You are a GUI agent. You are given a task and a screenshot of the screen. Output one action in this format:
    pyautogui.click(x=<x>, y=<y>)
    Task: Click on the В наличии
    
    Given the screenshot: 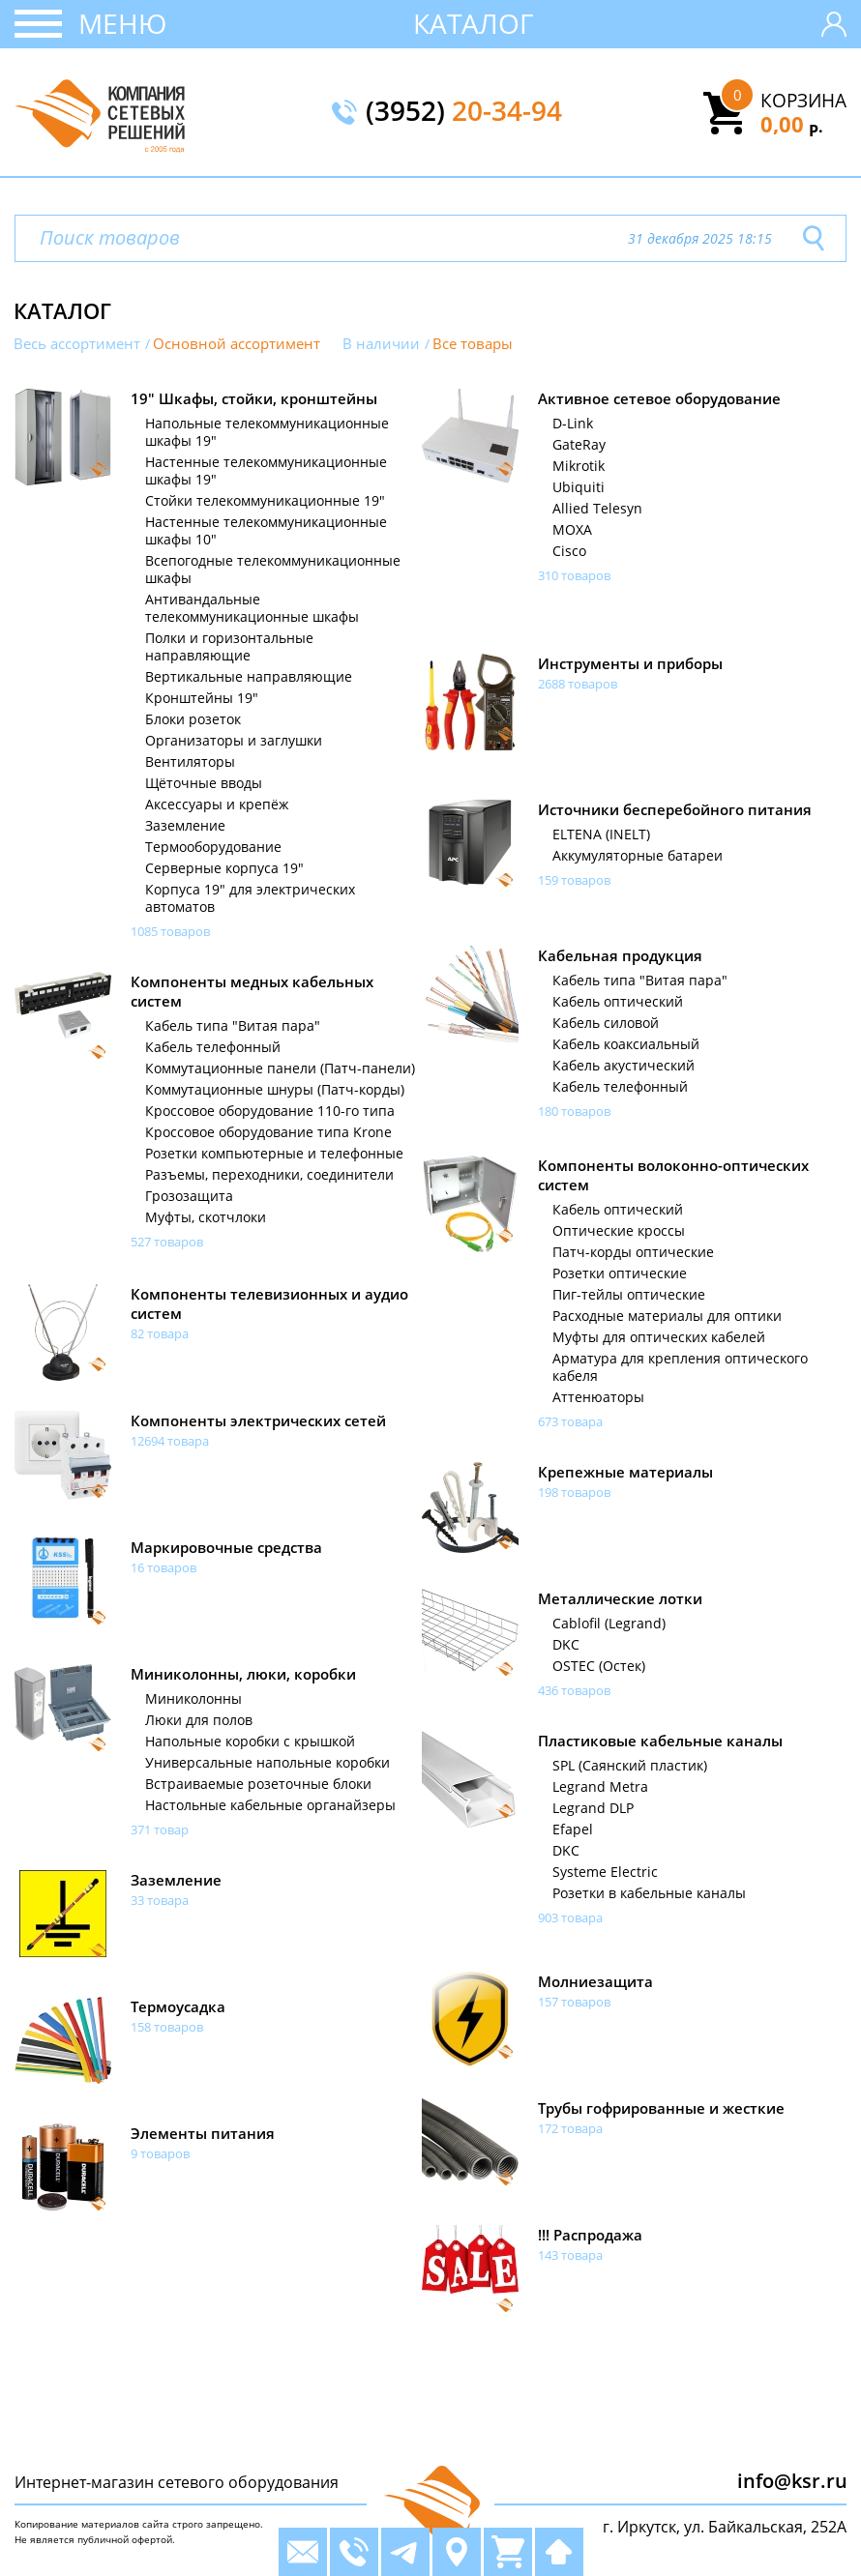 What is the action you would take?
    pyautogui.click(x=381, y=344)
    